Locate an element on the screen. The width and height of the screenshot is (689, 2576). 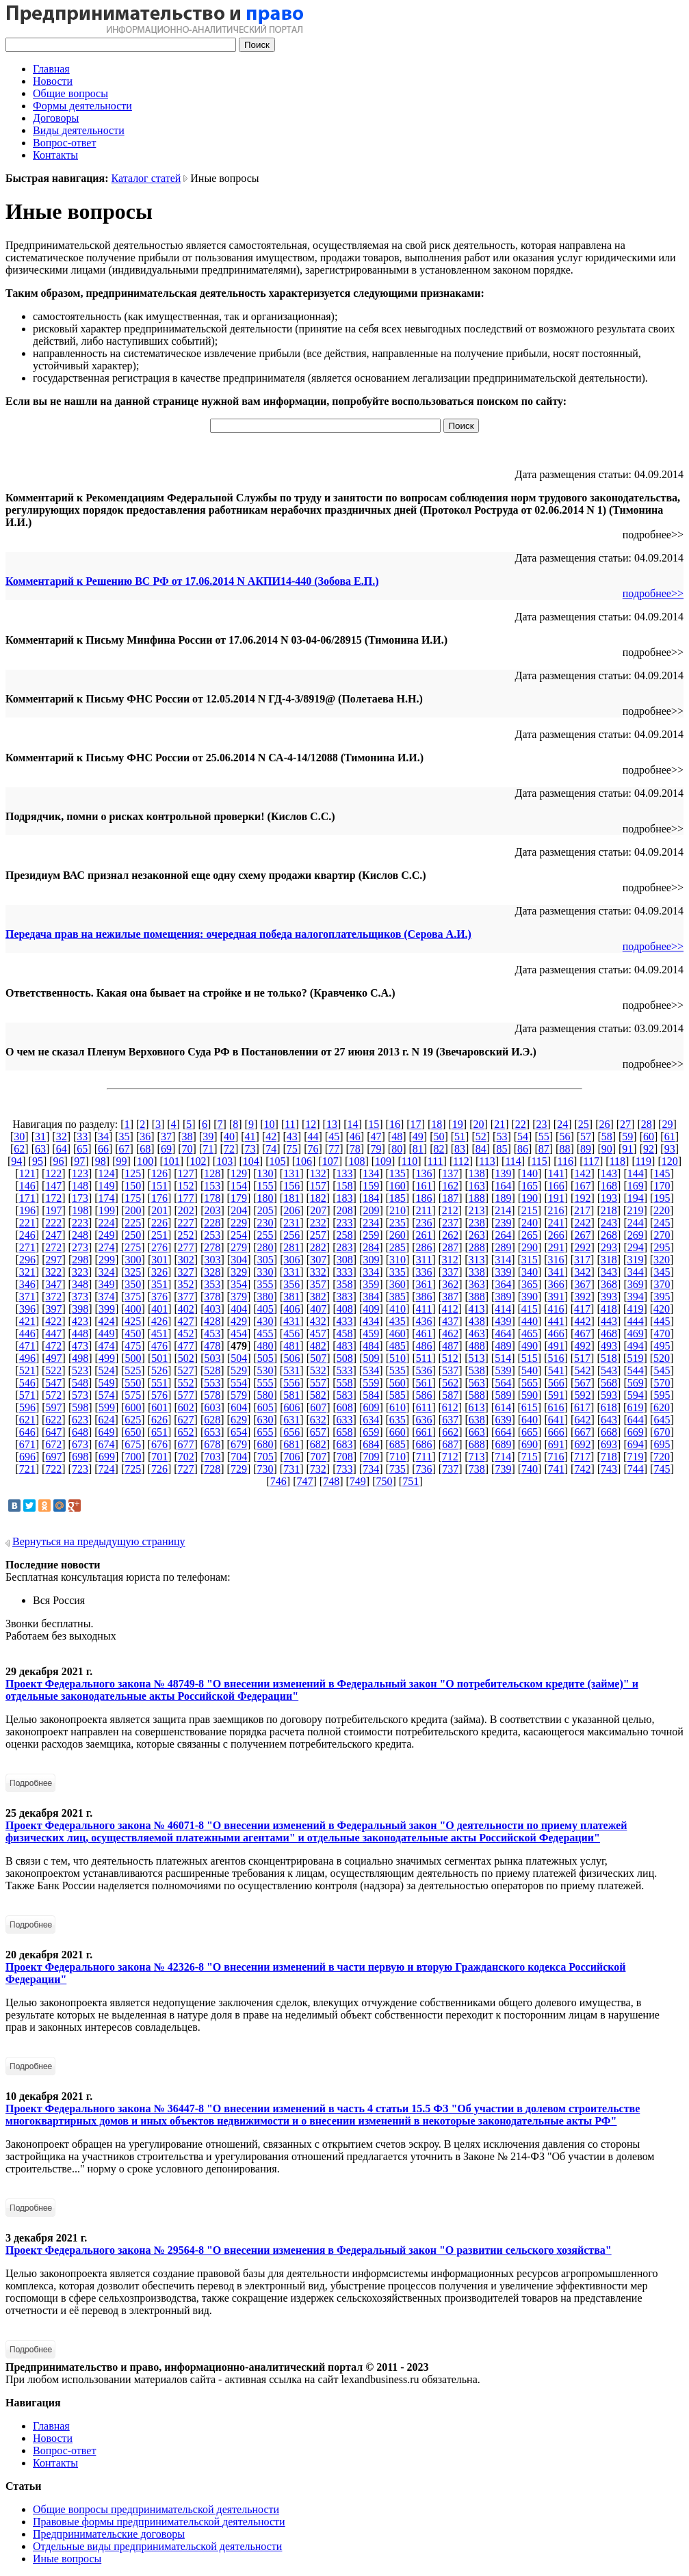
325 is located at coordinates (133, 1272).